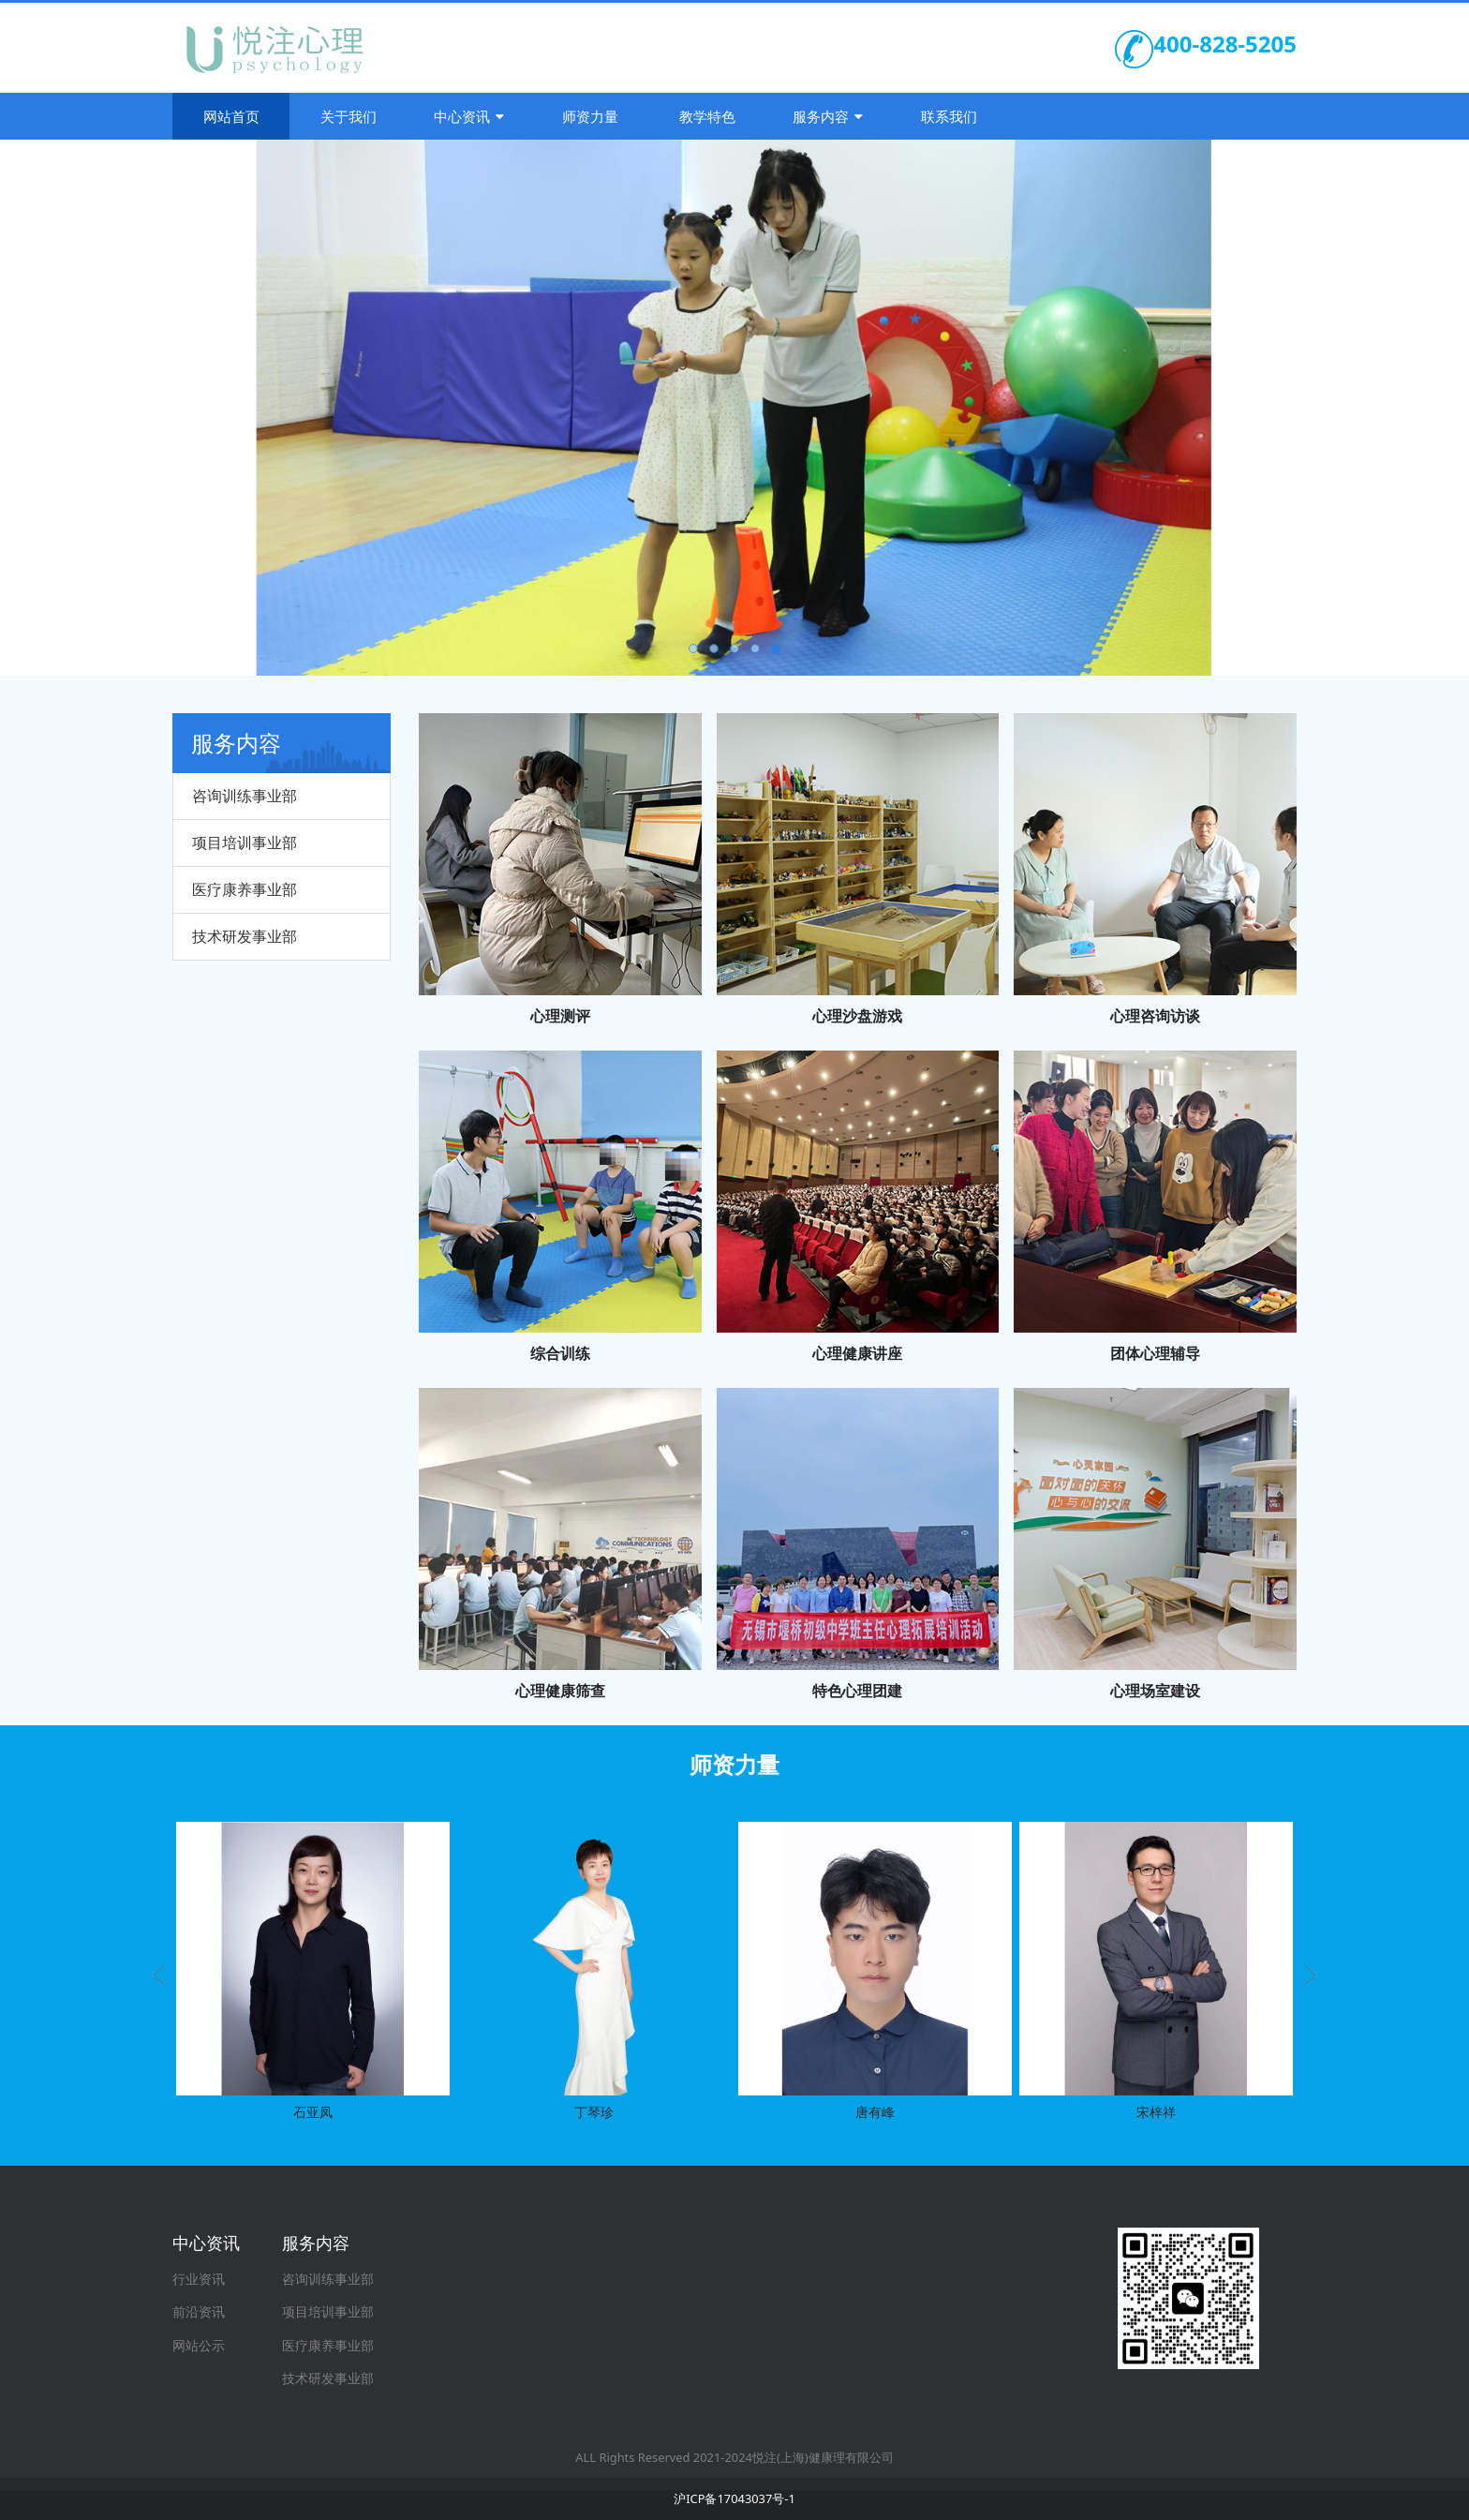 The image size is (1469, 2520). What do you see at coordinates (857, 1353) in the screenshot?
I see `心理健康讲座` at bounding box center [857, 1353].